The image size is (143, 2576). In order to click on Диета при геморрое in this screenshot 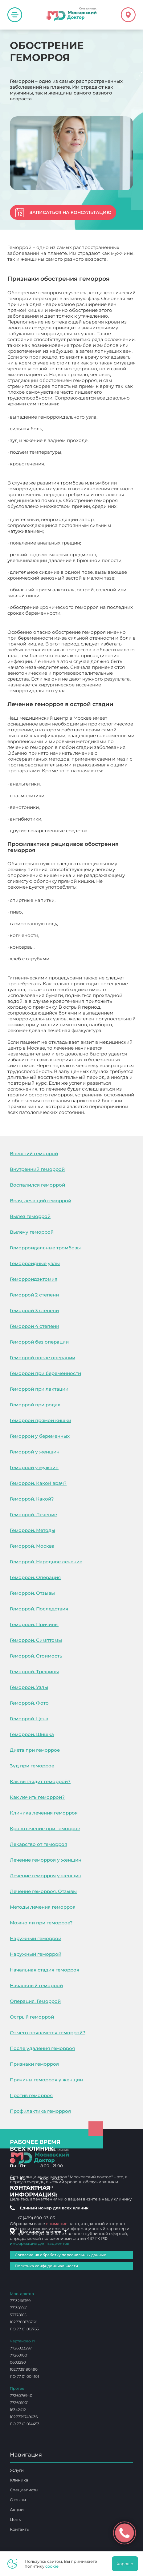, I will do `click(35, 1750)`.